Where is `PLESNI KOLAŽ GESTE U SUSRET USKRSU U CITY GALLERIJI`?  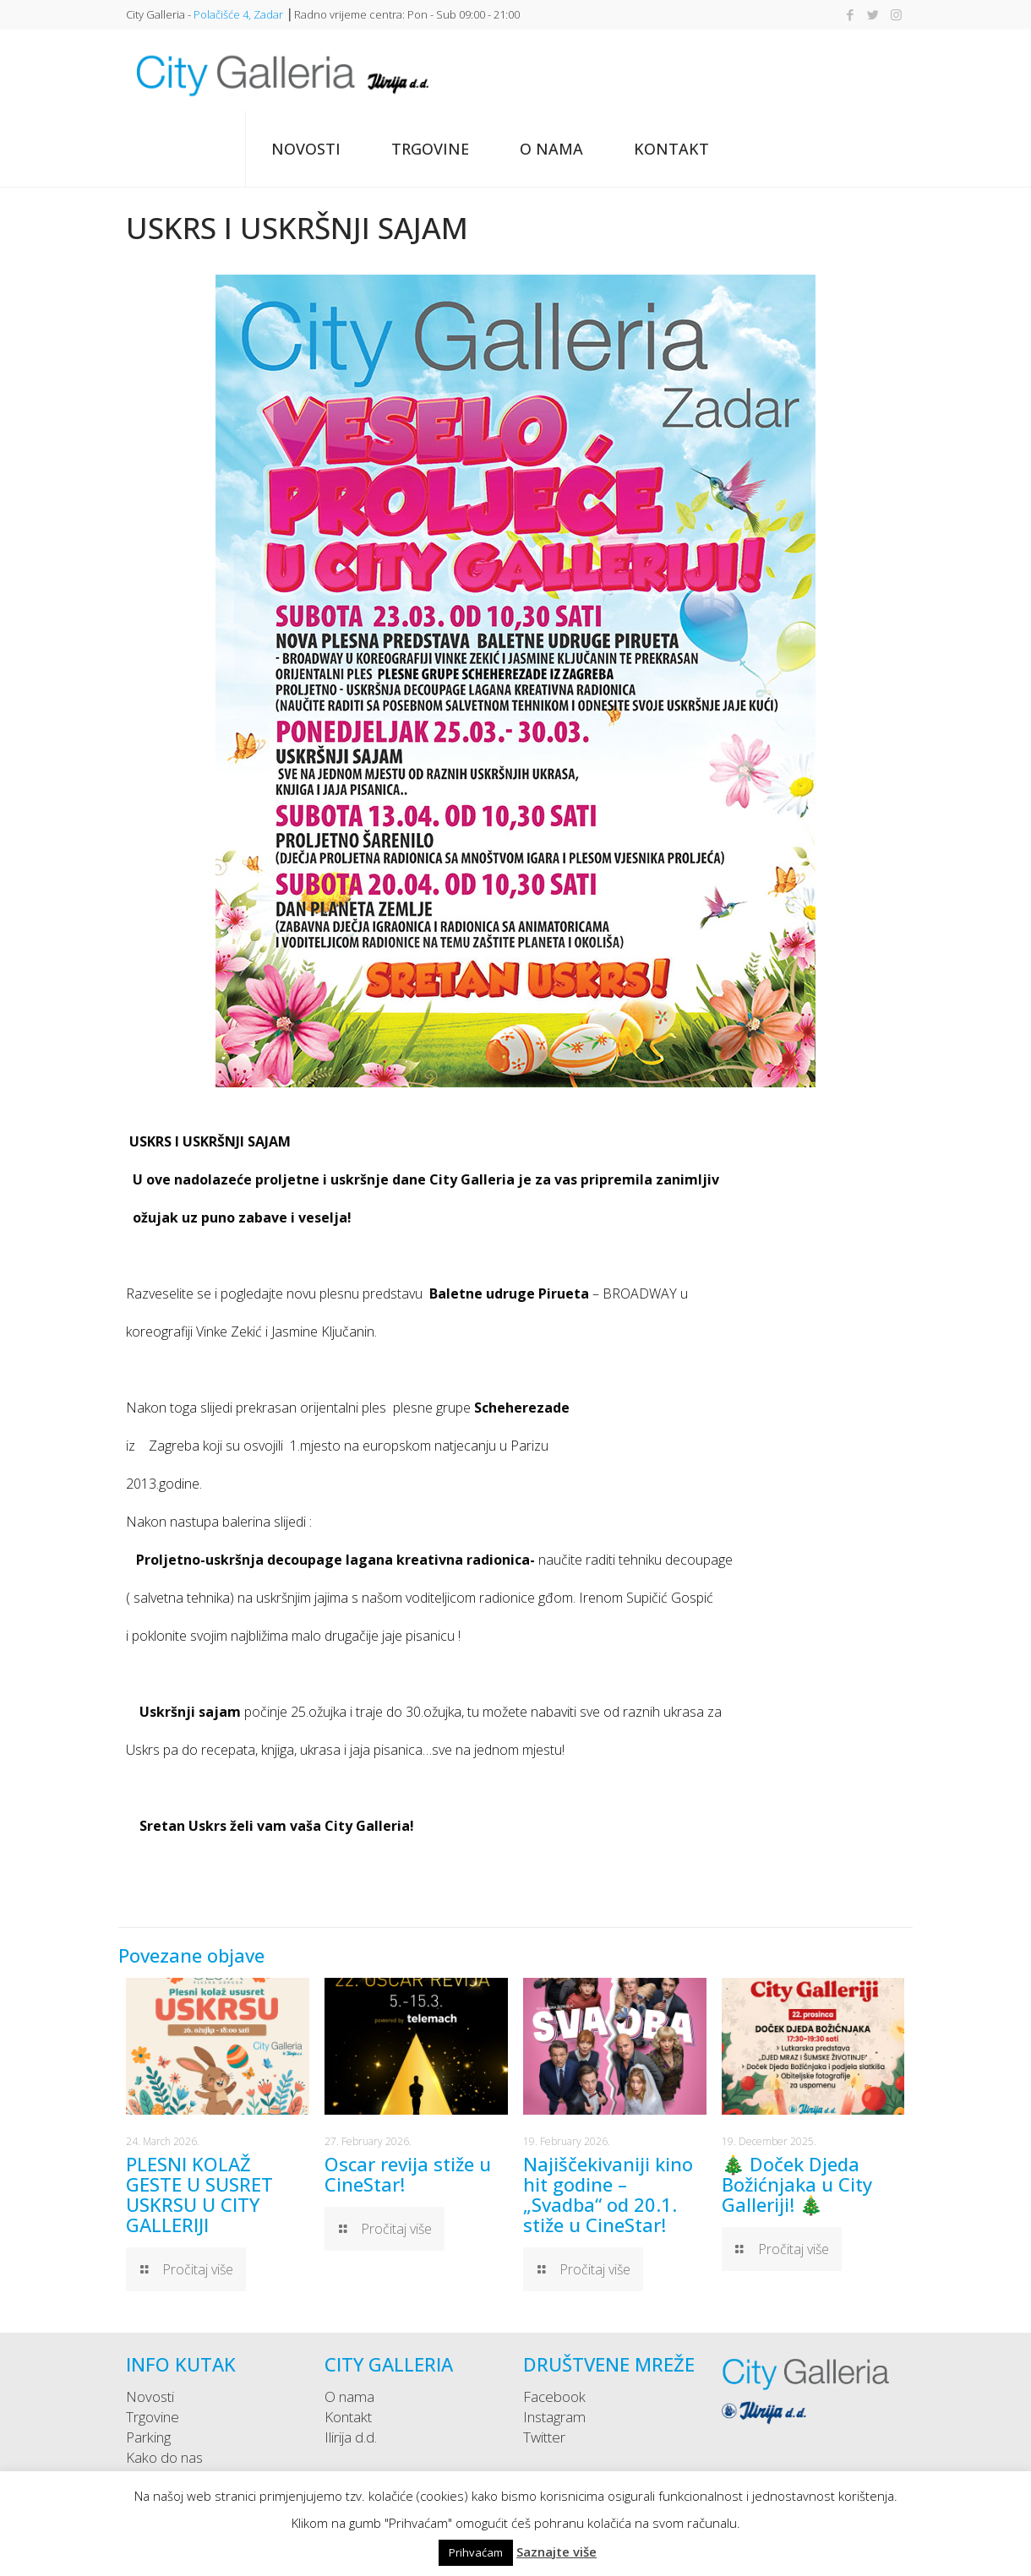
PLESNI KOLAŽ GESTE U SUSRET USKRSU U CITY GALLERIJI is located at coordinates (199, 2194).